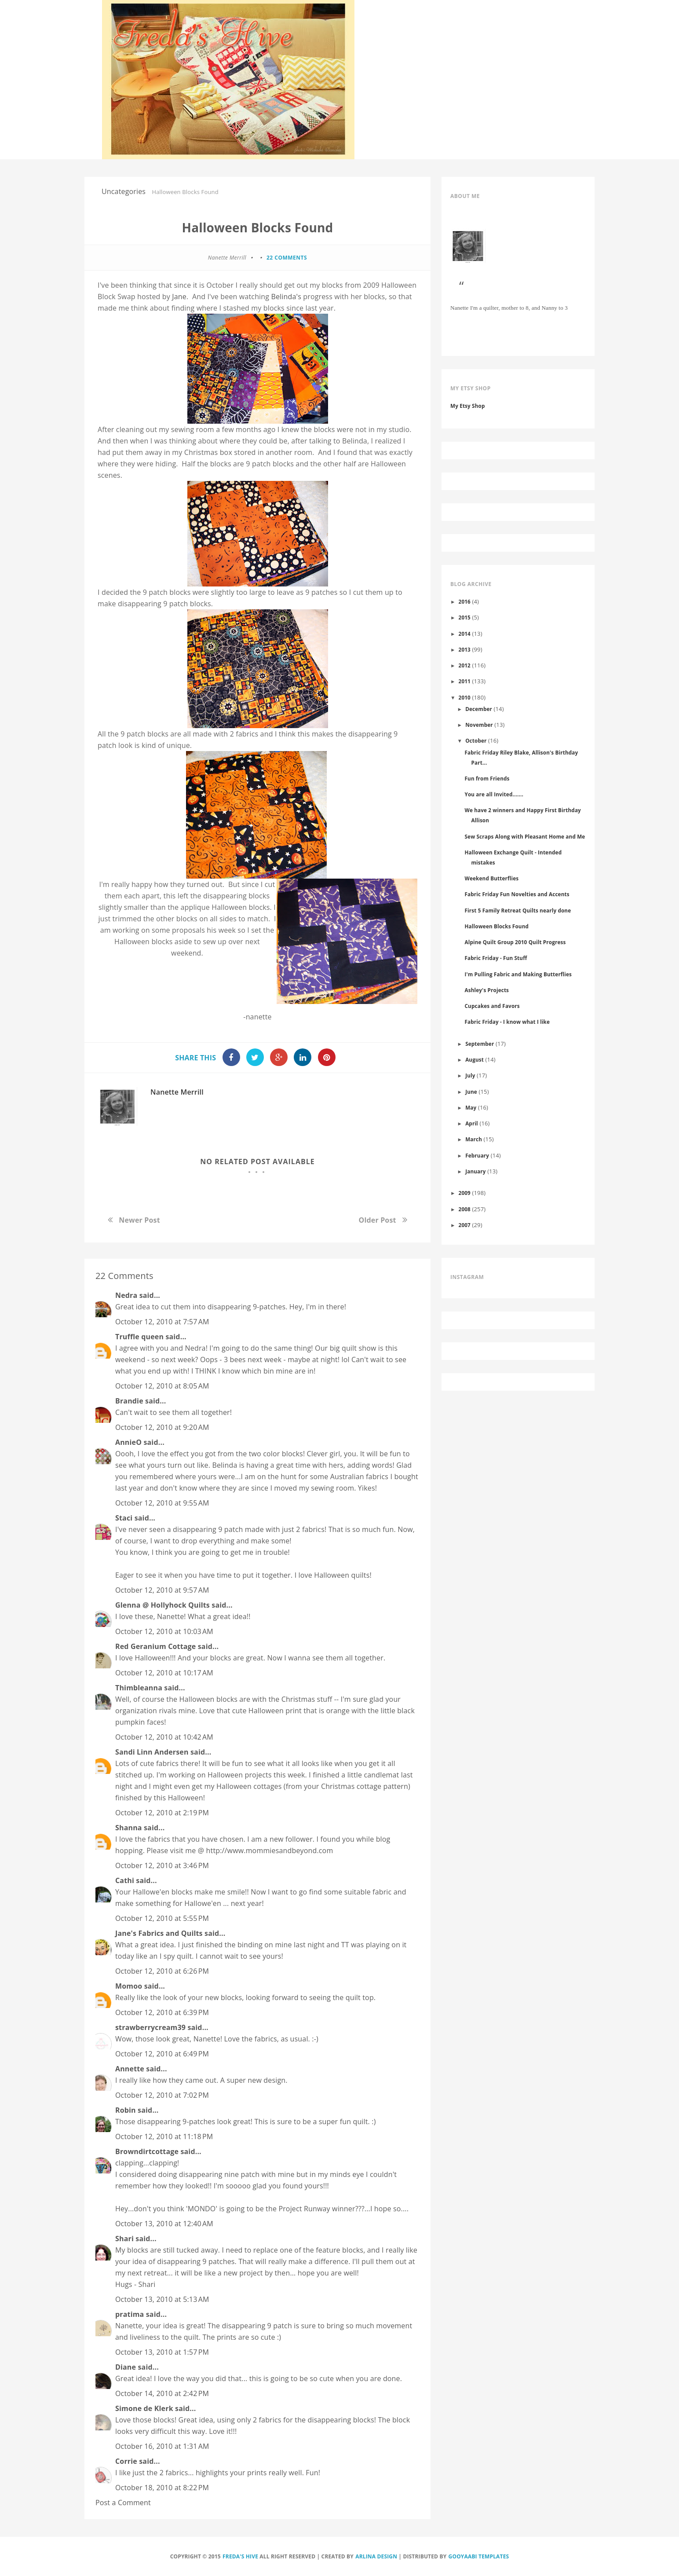 Image resolution: width=679 pixels, height=2576 pixels. I want to click on Nanette Merrill, so click(177, 1092).